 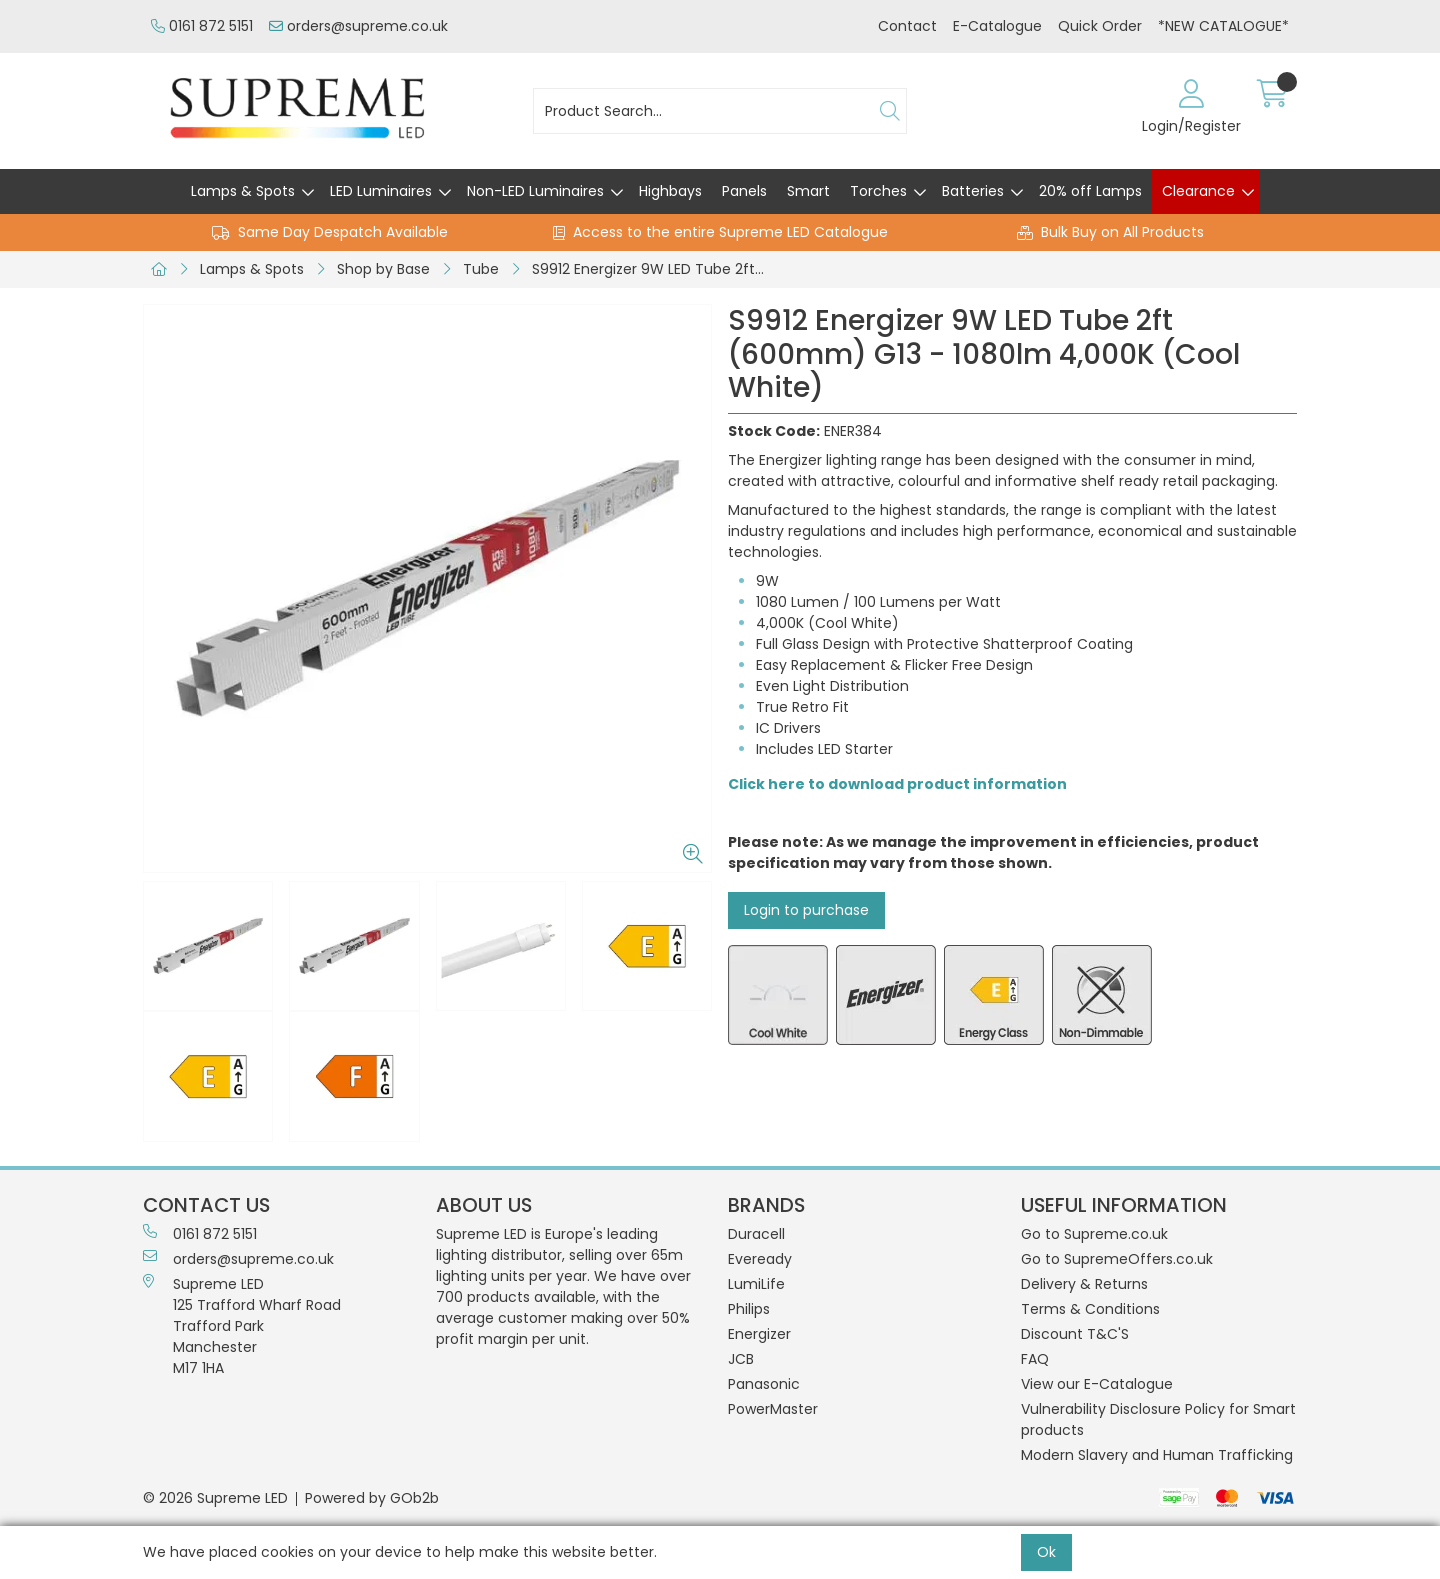 I want to click on Supreme LED 125 Trafford Wharf RoadTrafford ParkManchesterM17 1HA, so click(x=242, y=1326).